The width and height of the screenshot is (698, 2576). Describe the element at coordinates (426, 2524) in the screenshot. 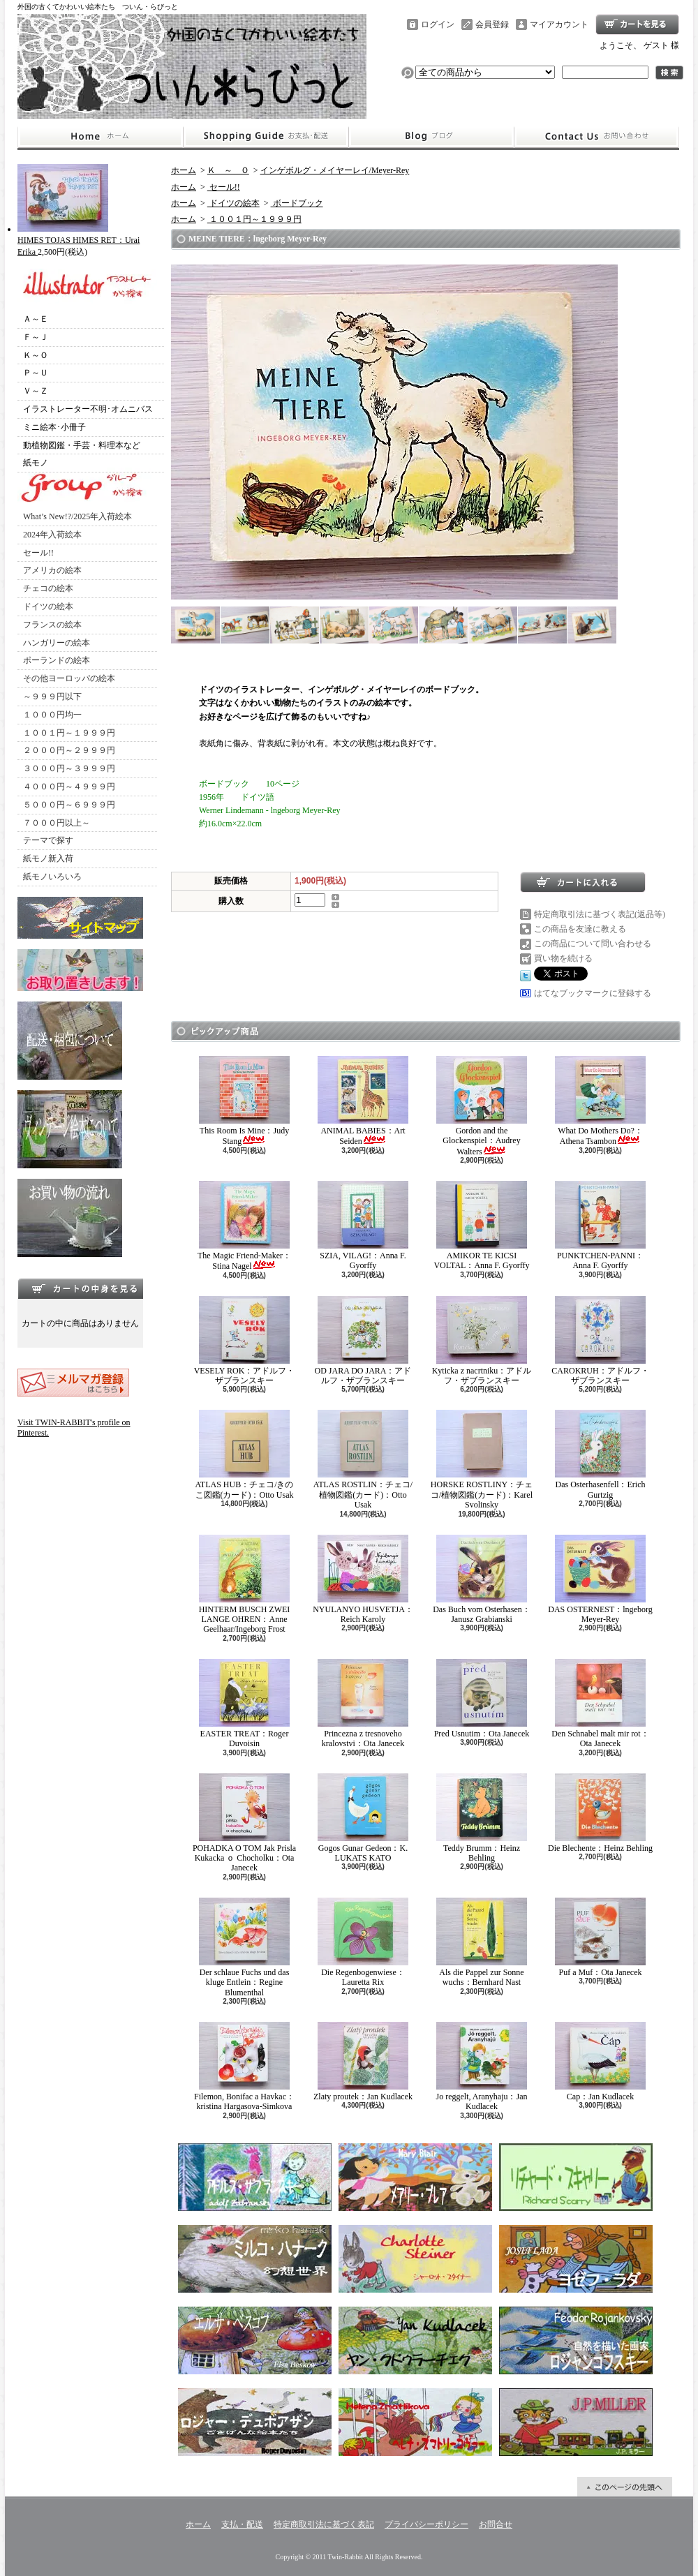

I see `プライバシーポリシー` at that location.